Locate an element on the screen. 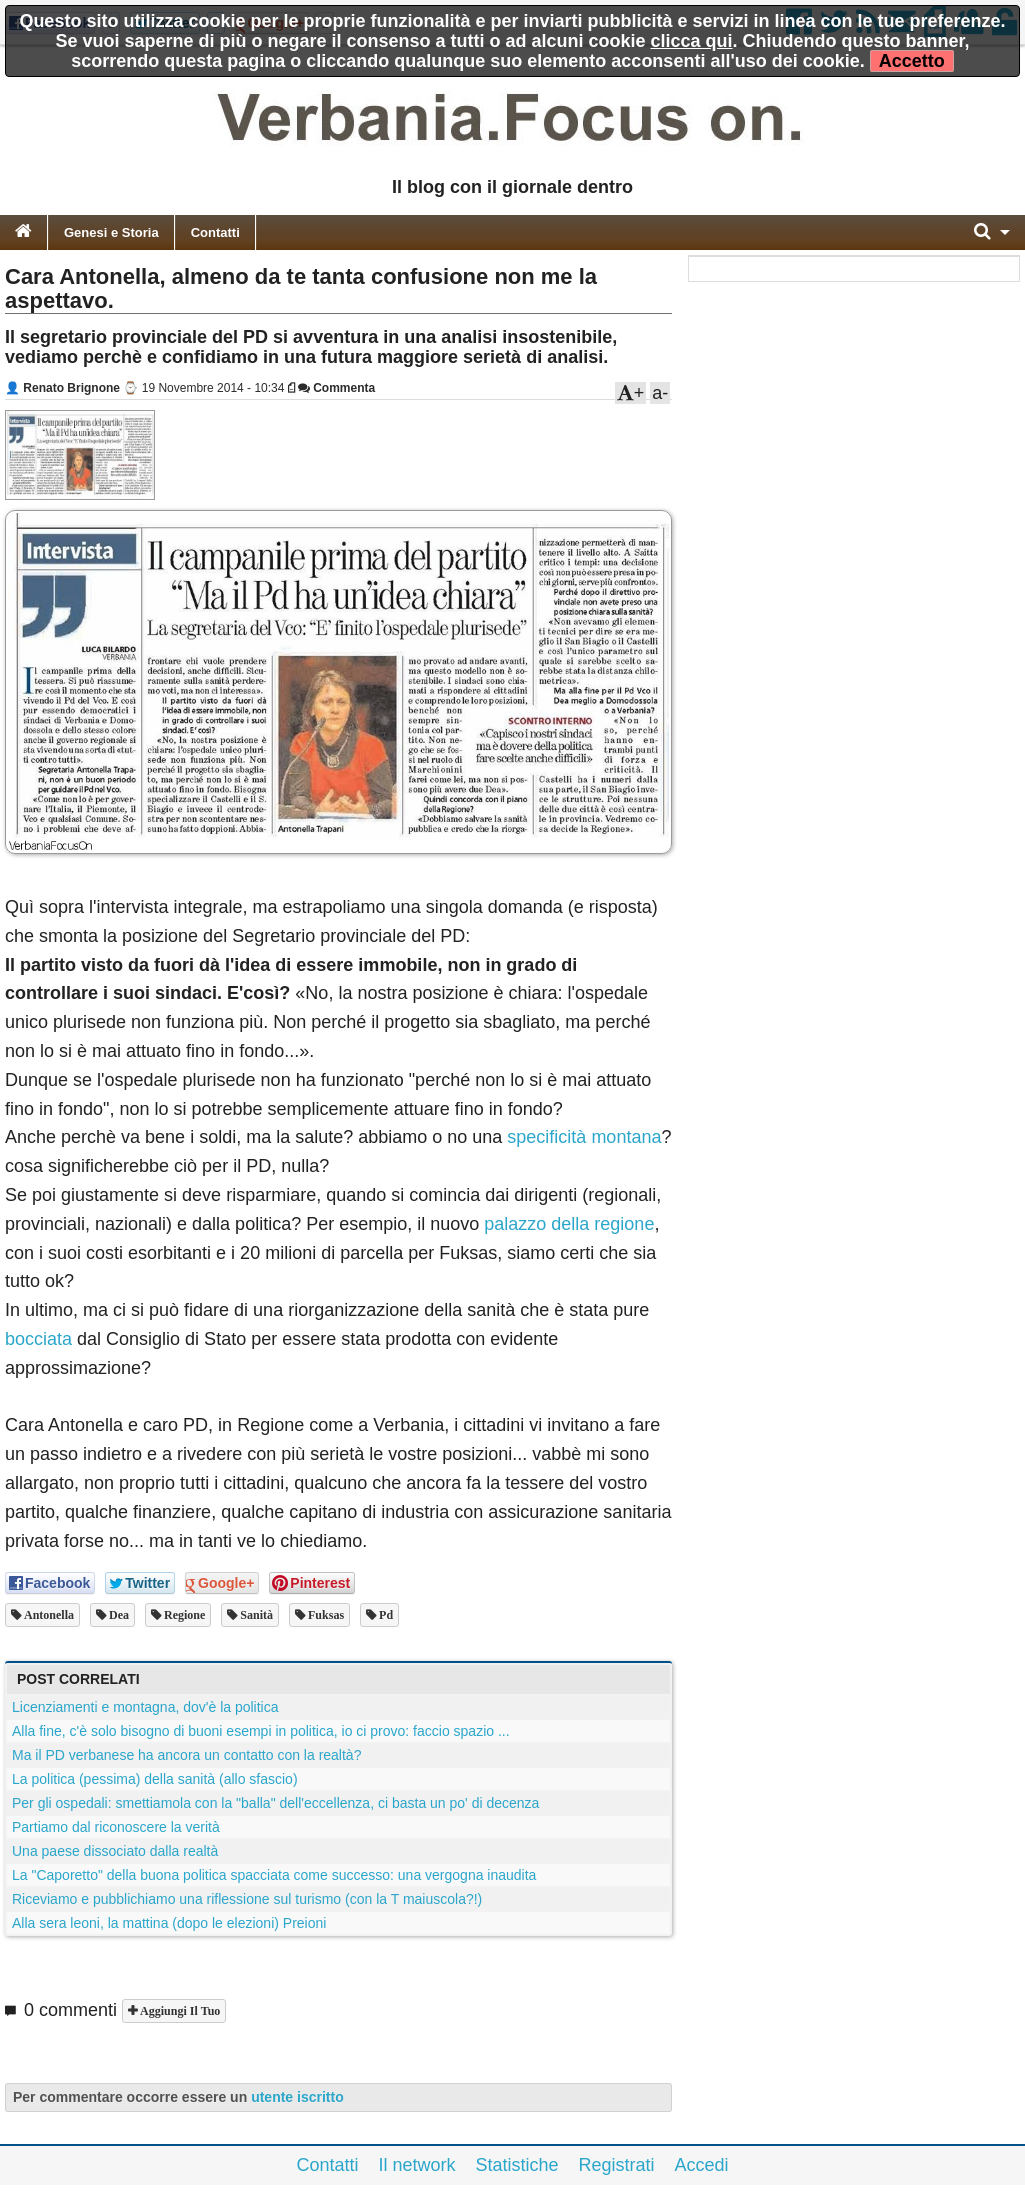 The height and width of the screenshot is (2196, 1025). Riceviamo e pubblichiamo una riflessione sul turismo (con la T maiuscola?!) is located at coordinates (247, 1899).